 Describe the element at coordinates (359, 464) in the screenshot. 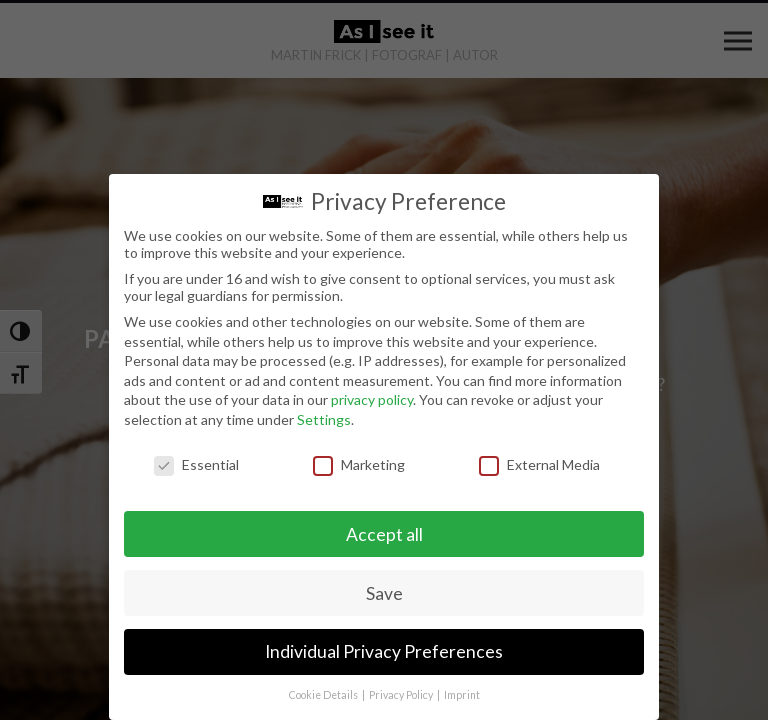

I see `Marketing` at that location.